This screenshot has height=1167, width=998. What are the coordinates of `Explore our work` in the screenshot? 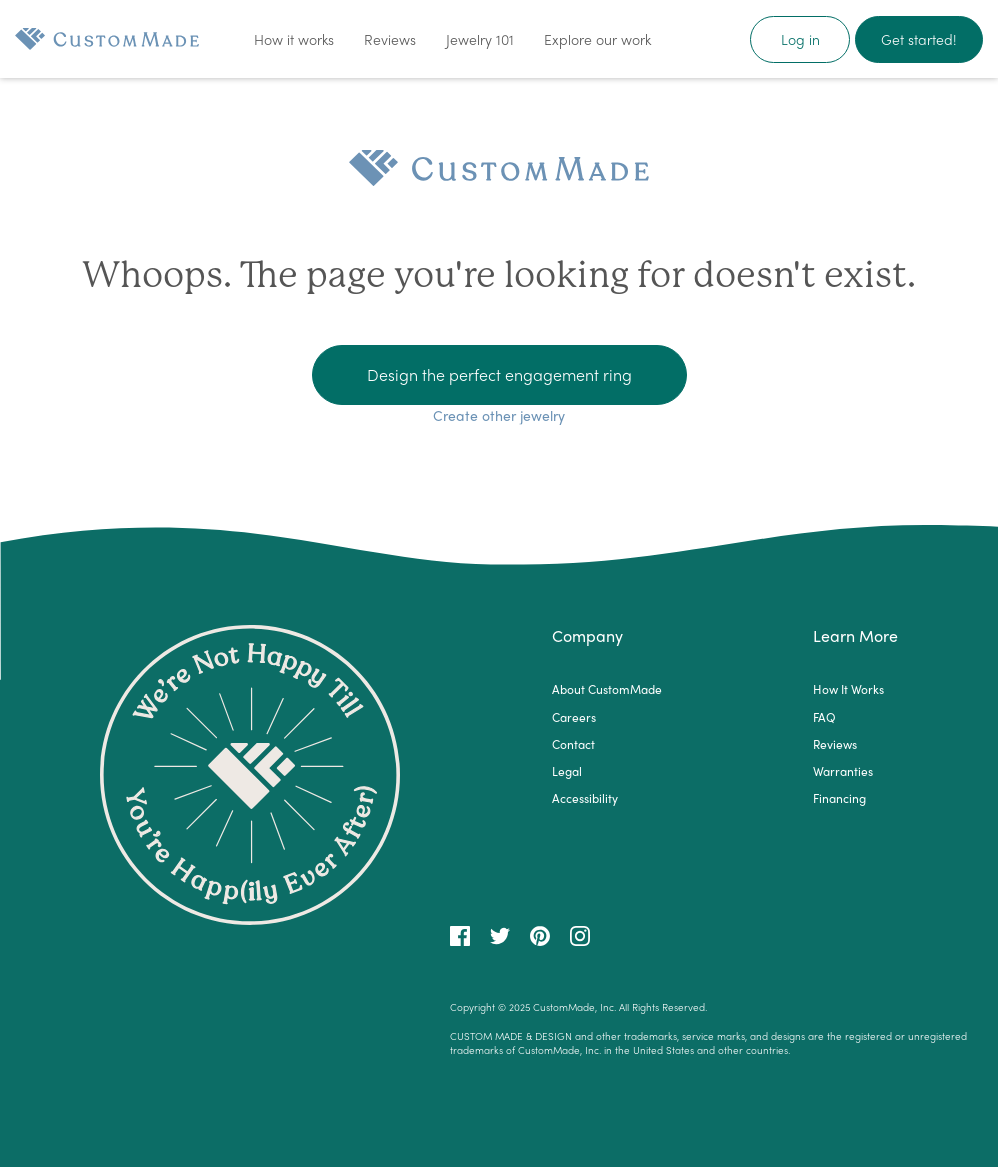 It's located at (597, 39).